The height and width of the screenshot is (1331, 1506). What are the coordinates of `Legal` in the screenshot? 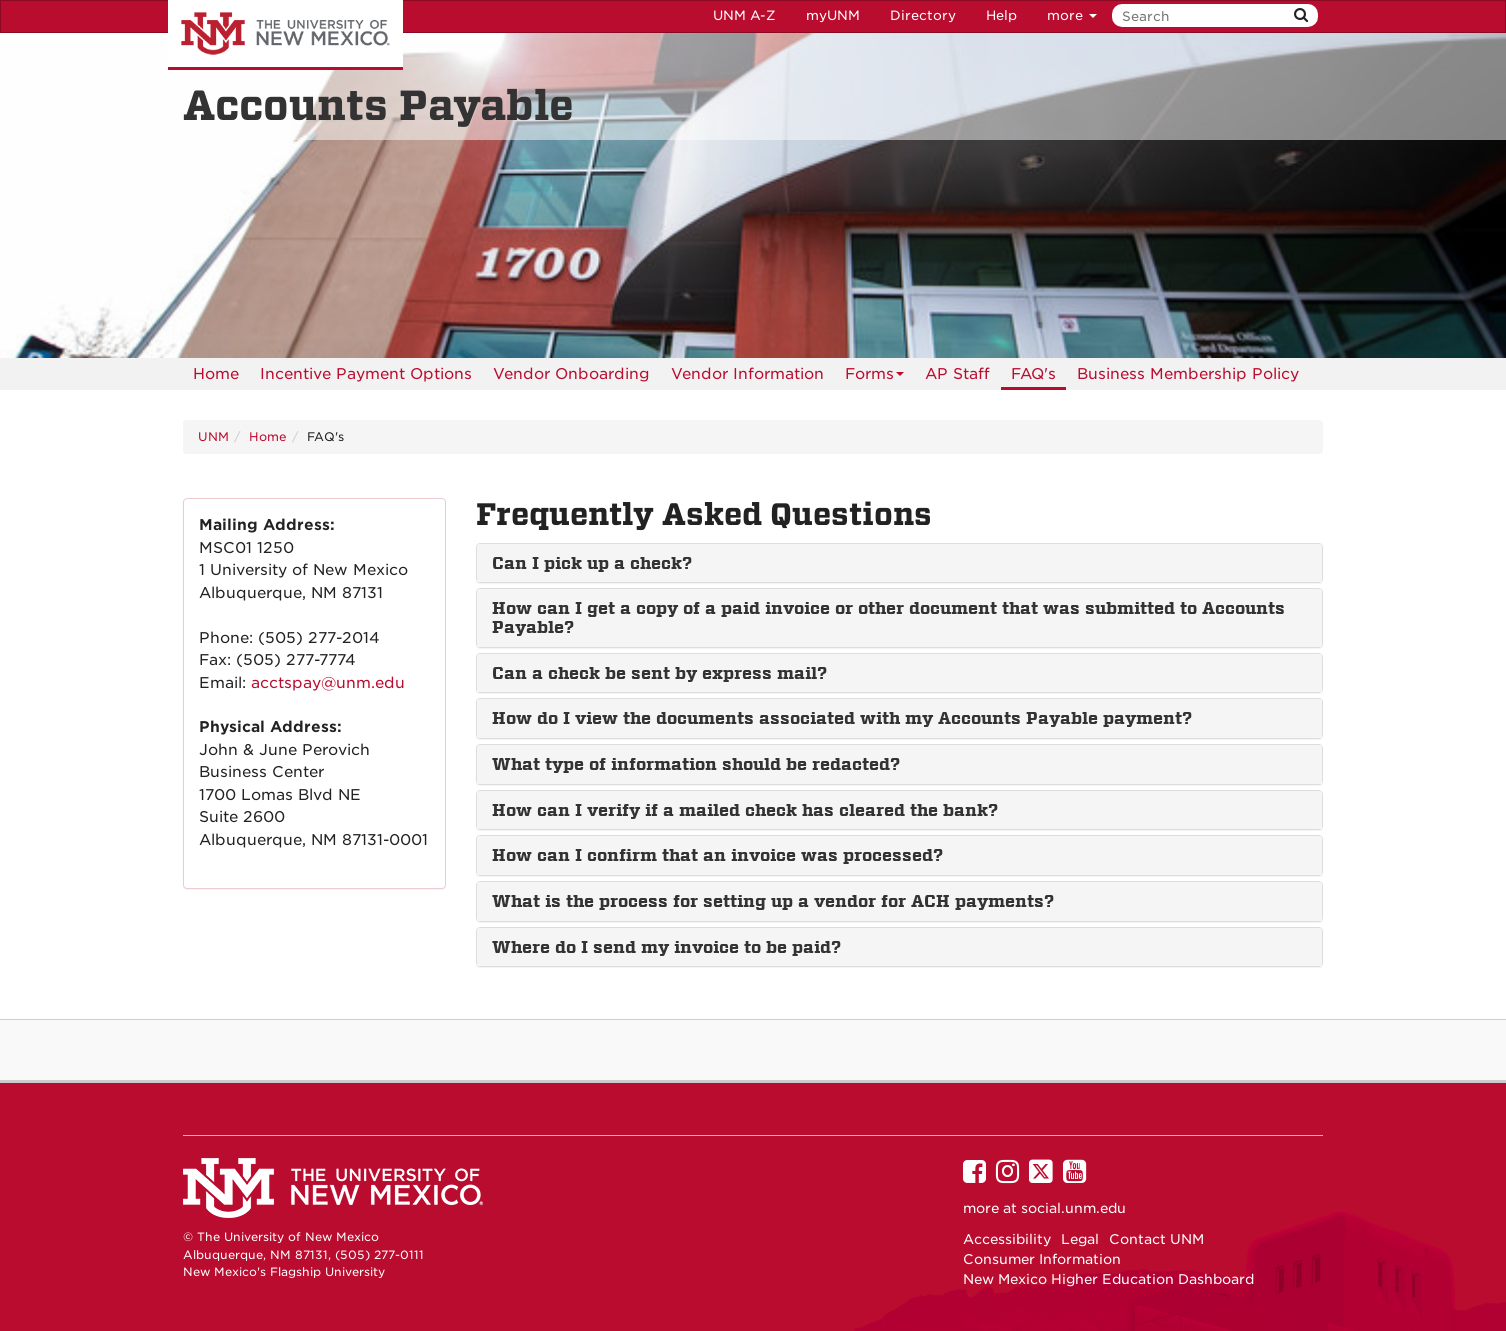 It's located at (1080, 1239).